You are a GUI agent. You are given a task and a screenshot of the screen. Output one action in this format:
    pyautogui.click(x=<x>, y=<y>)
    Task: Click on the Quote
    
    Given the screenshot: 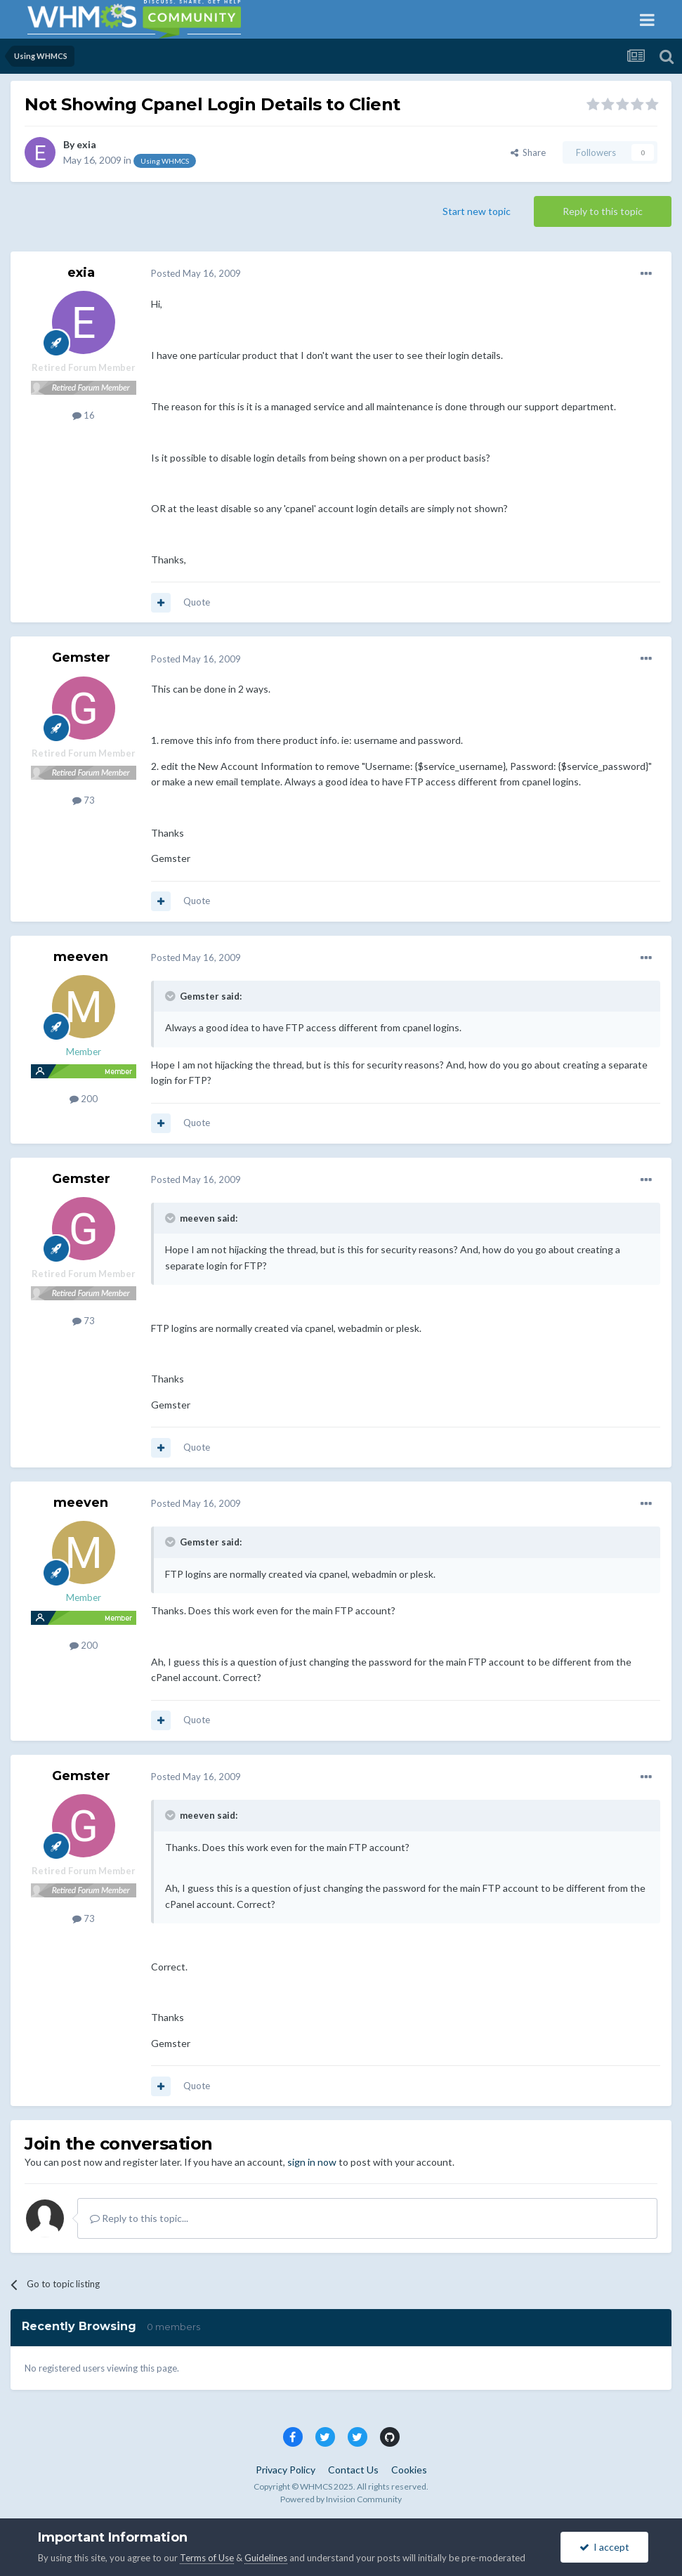 What is the action you would take?
    pyautogui.click(x=196, y=602)
    